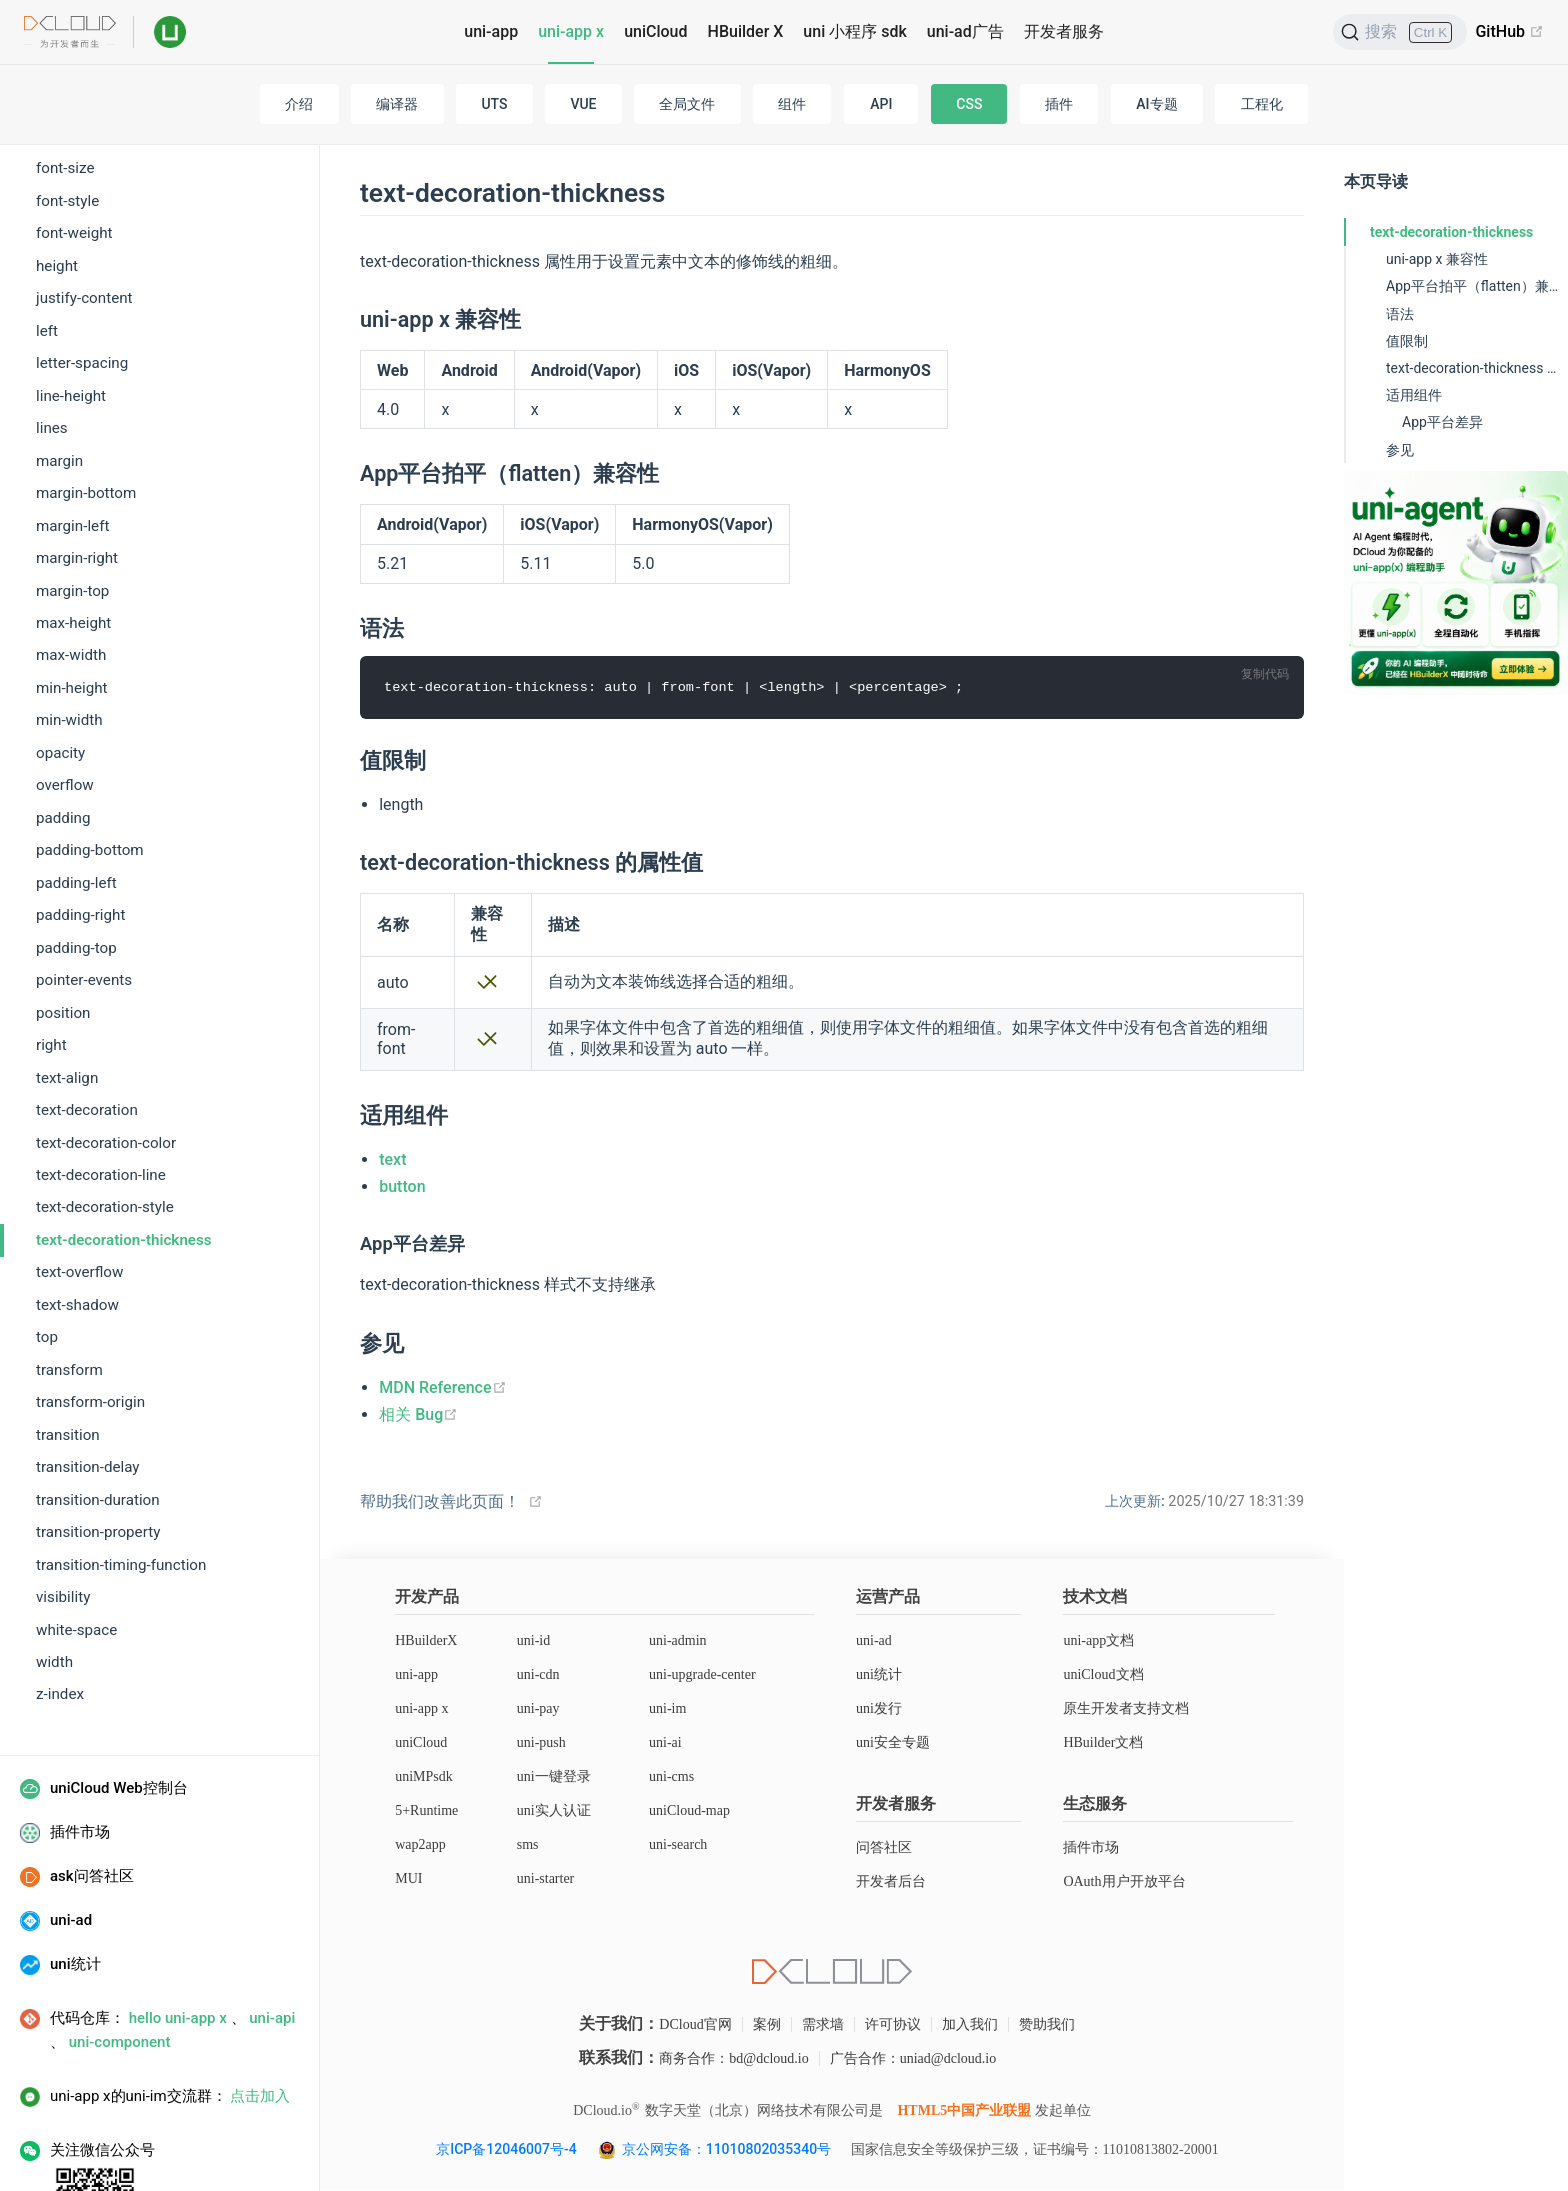 The height and width of the screenshot is (2191, 1568). Describe the element at coordinates (98, 1452) in the screenshot. I see `transition-property` at that location.